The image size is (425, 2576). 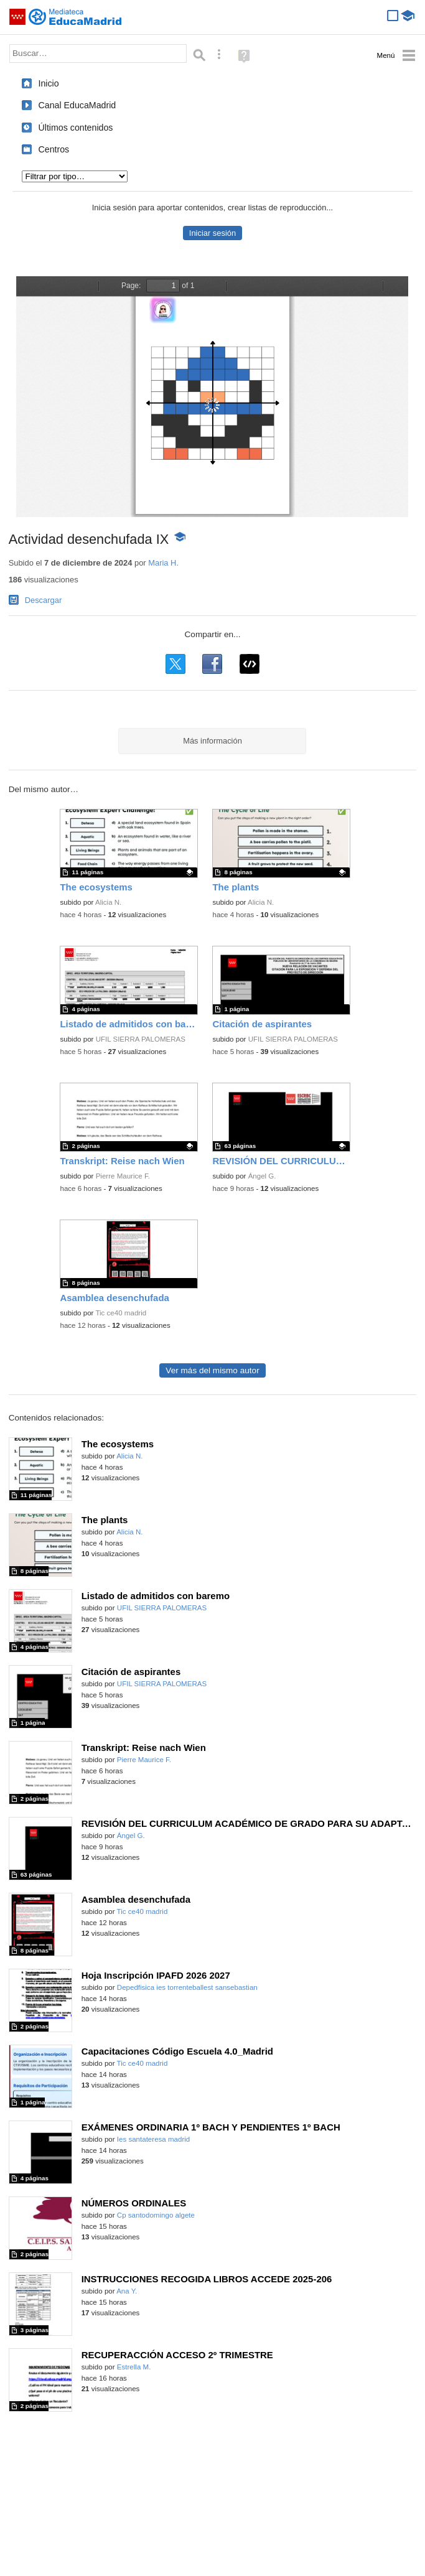 I want to click on Canal EducaMadrid, so click(x=77, y=105).